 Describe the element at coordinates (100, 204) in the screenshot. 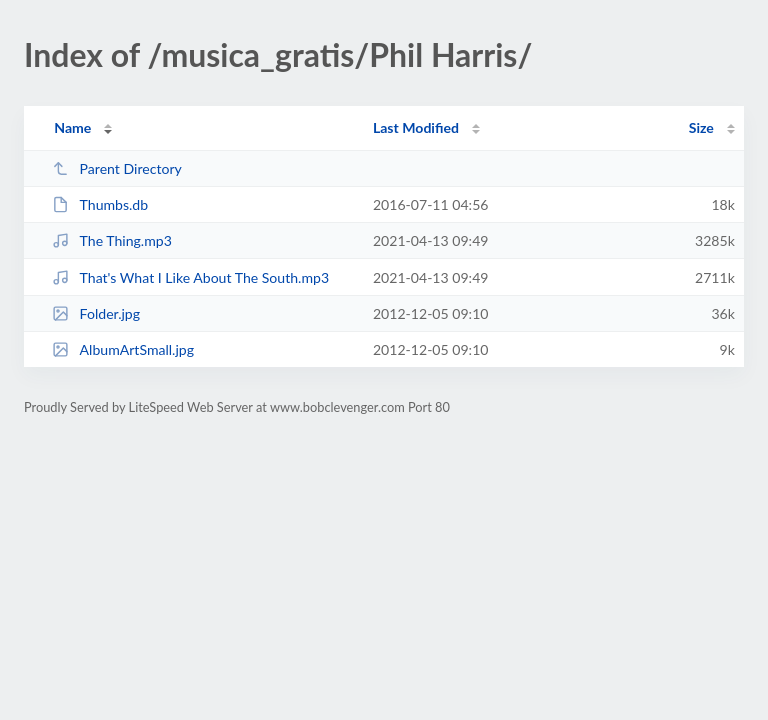

I see `Thumbs.db` at that location.